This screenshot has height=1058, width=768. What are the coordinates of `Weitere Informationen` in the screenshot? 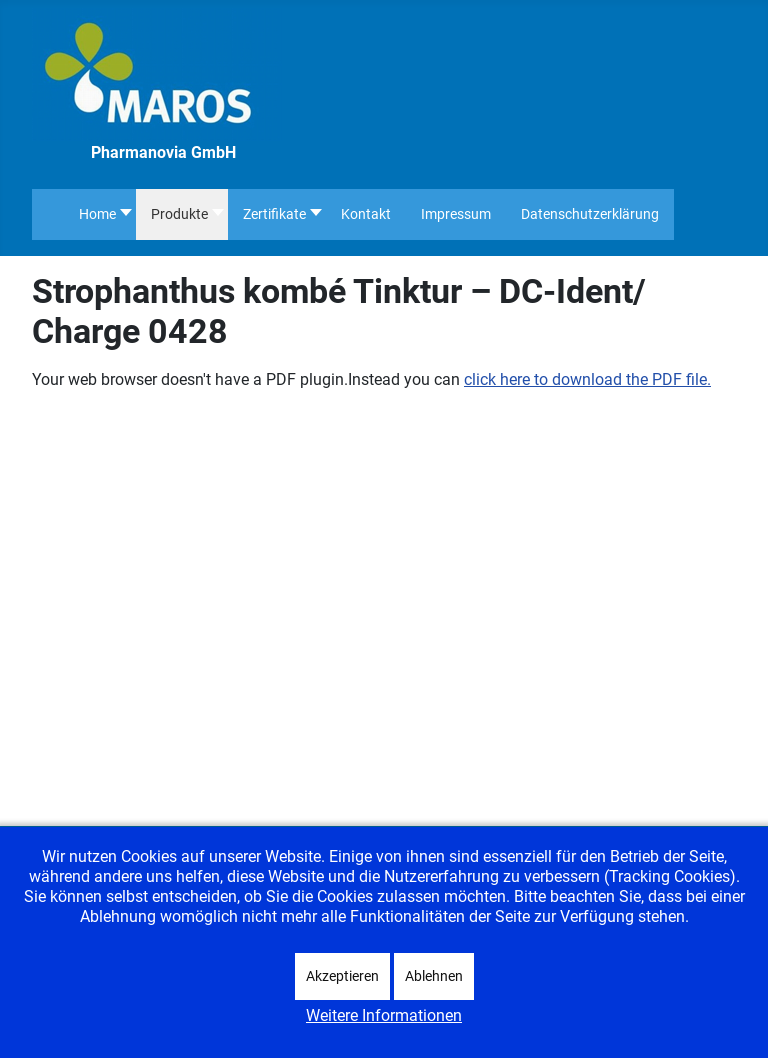 It's located at (384, 1015).